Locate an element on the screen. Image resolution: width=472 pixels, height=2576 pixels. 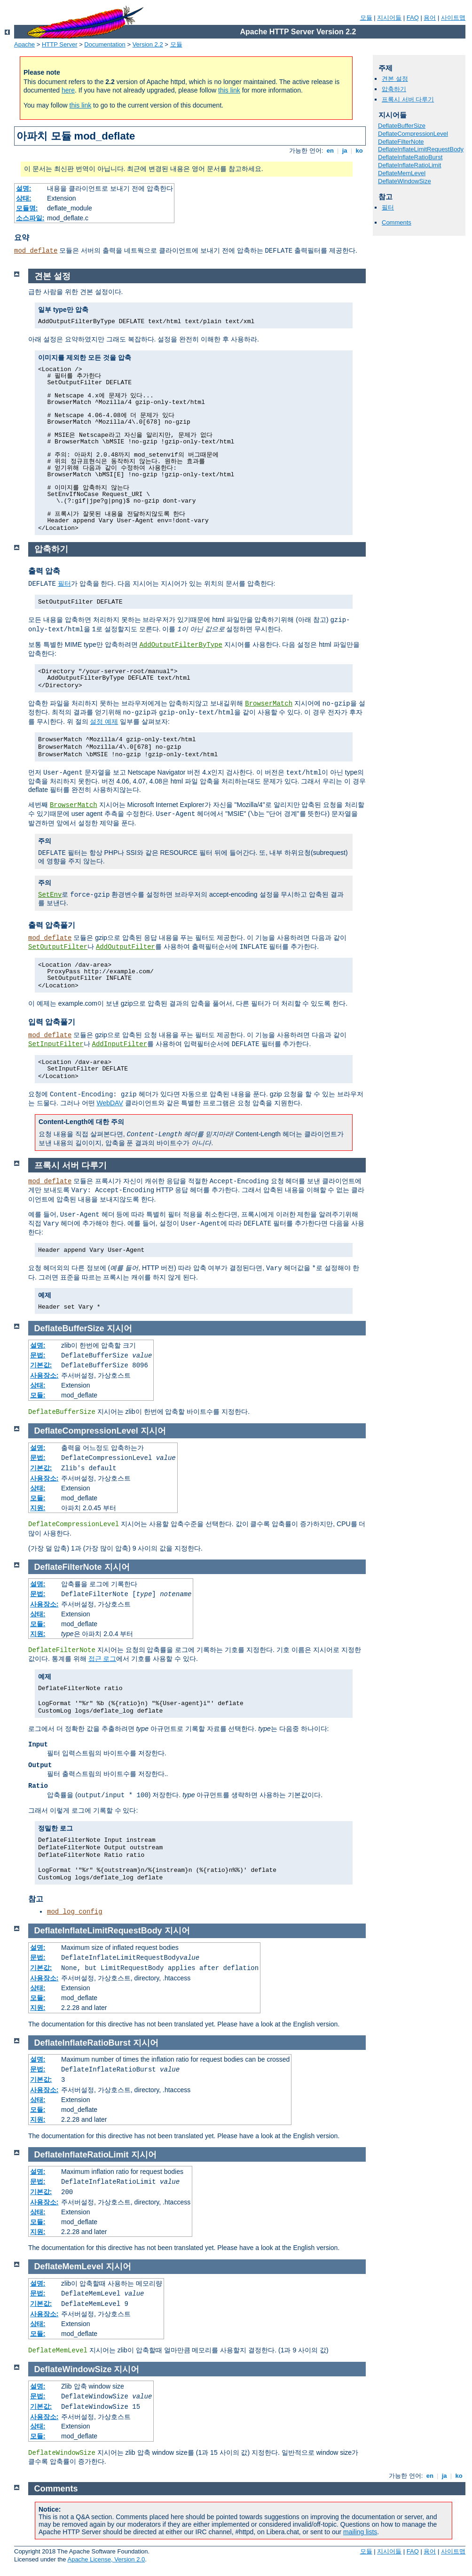
압축하기 is located at coordinates (394, 89).